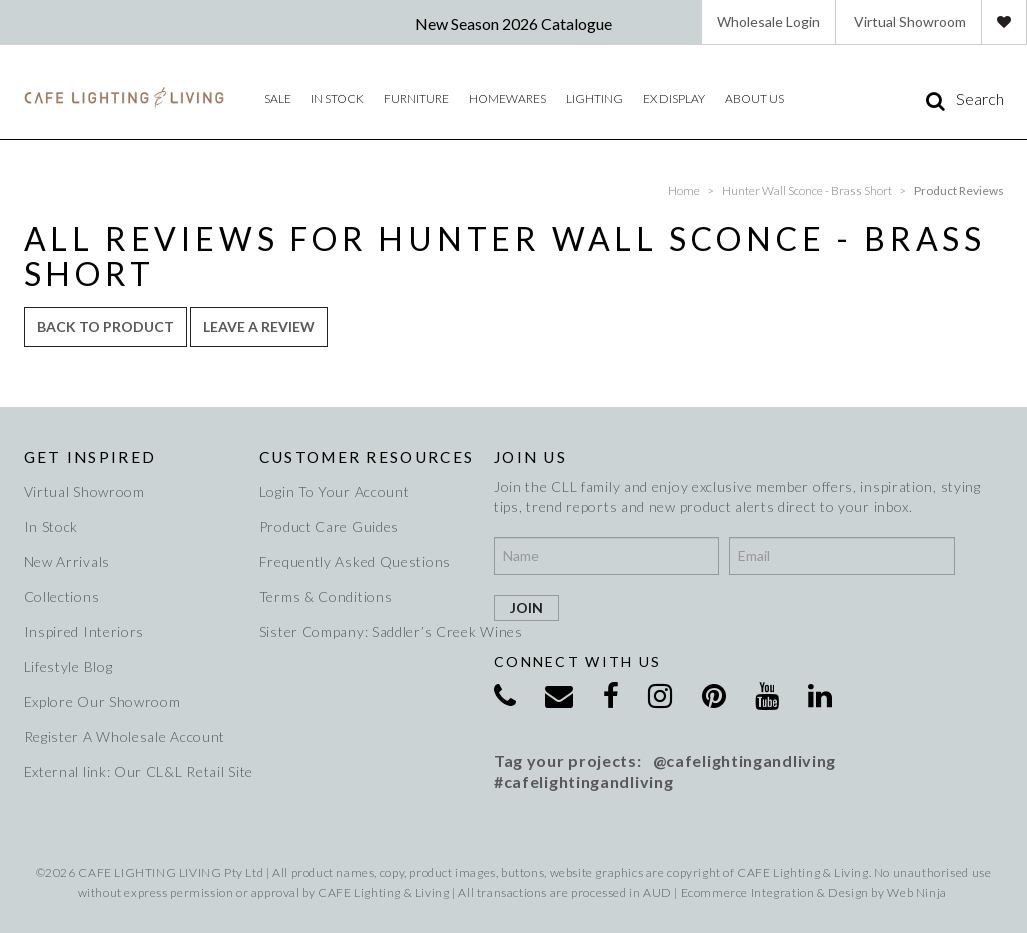 The height and width of the screenshot is (933, 1027). Describe the element at coordinates (67, 561) in the screenshot. I see `New Arrivals` at that location.